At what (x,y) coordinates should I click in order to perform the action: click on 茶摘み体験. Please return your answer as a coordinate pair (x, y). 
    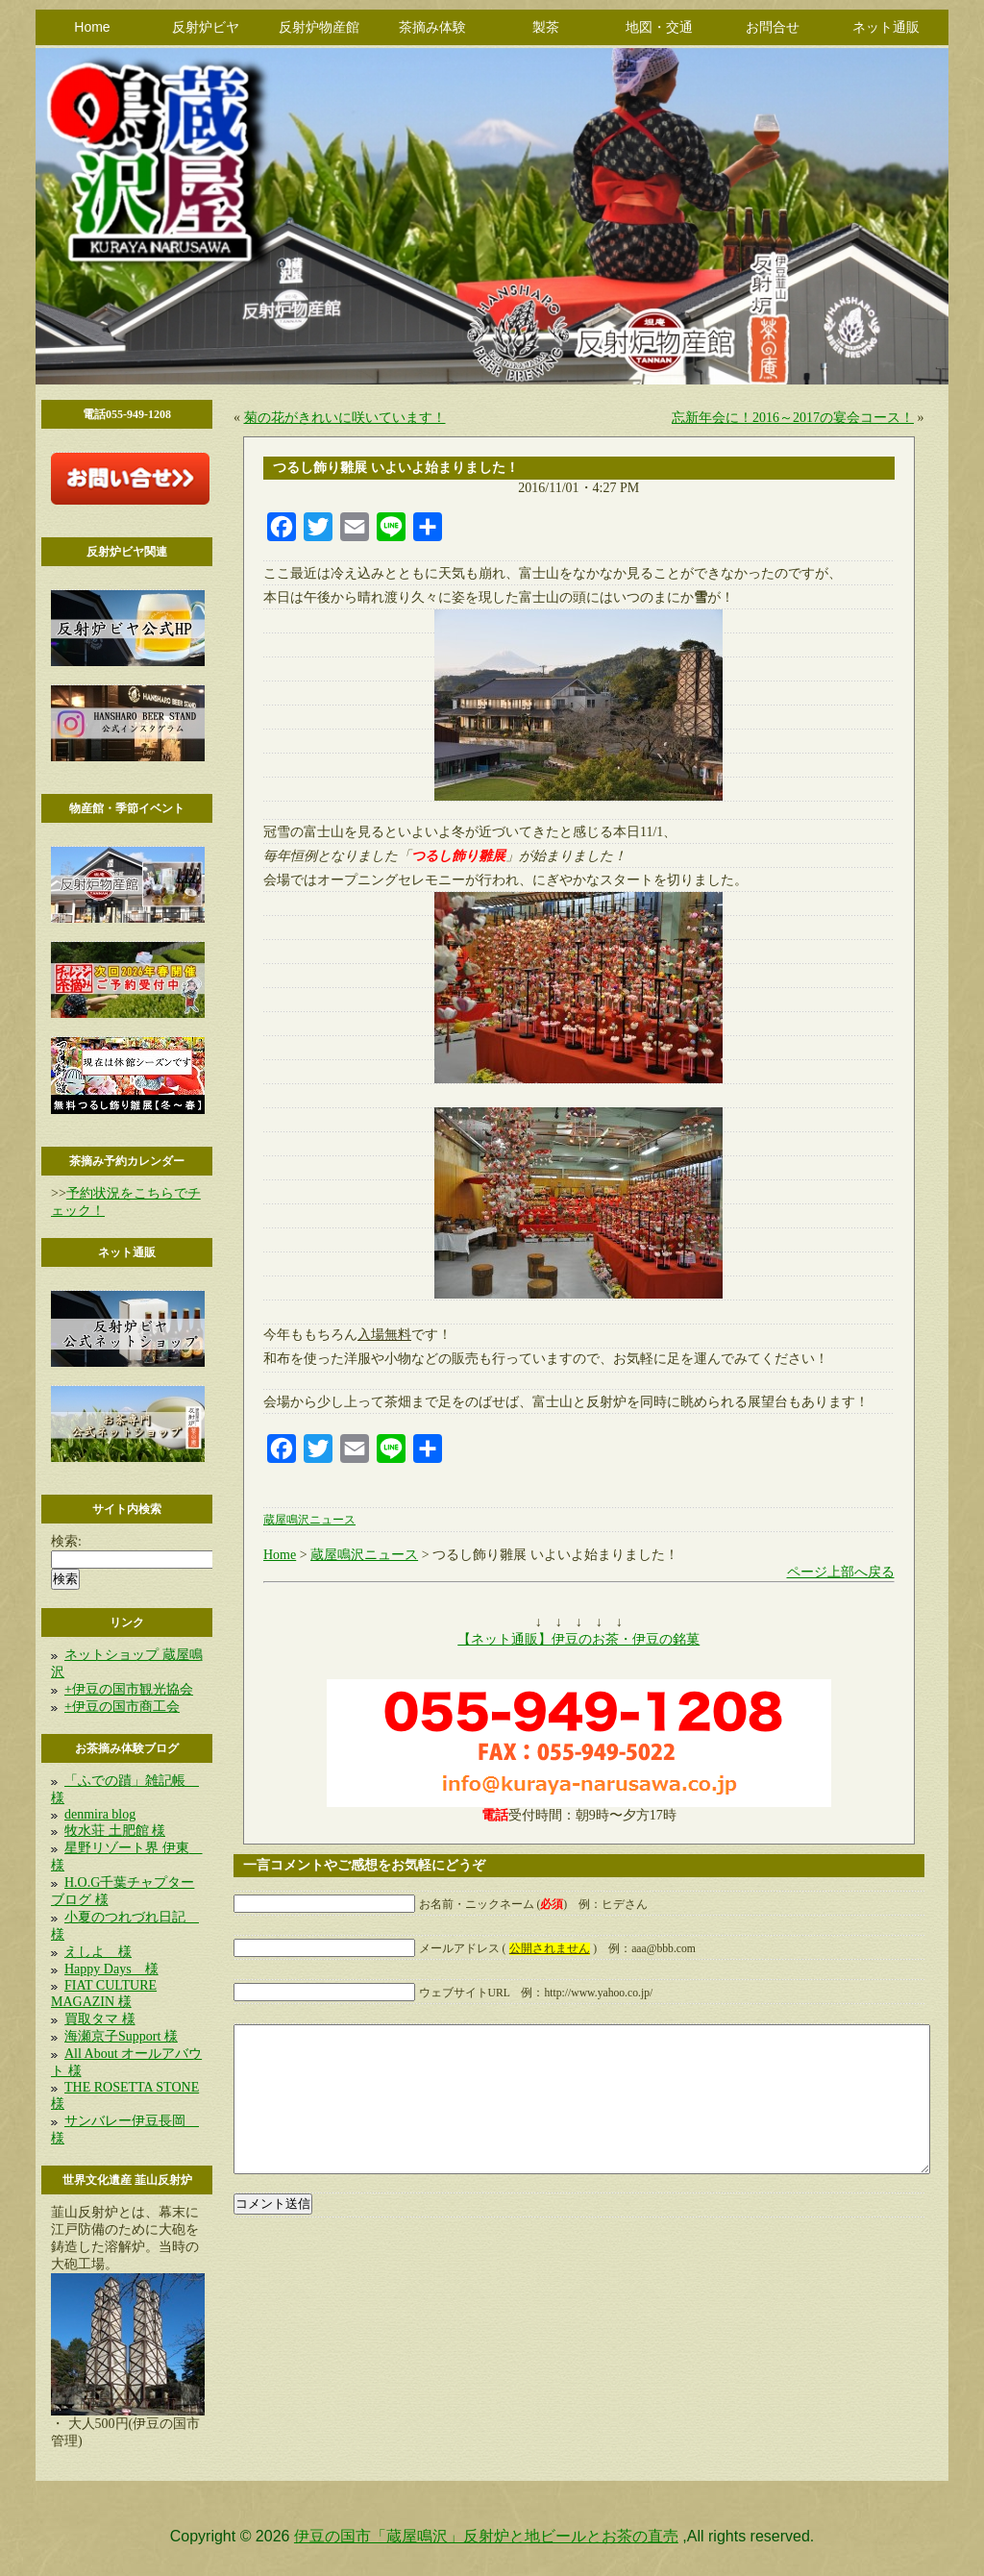
    Looking at the image, I should click on (432, 27).